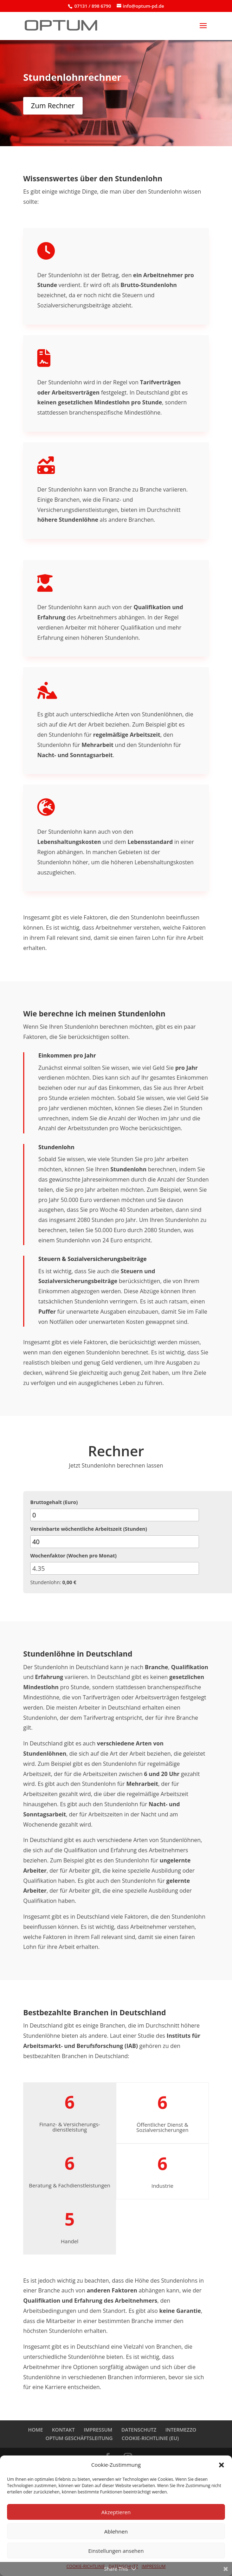 This screenshot has width=232, height=2576. Describe the element at coordinates (73, 1555) in the screenshot. I see `Wochenfaktor (Wochen pro Monat)` at that location.